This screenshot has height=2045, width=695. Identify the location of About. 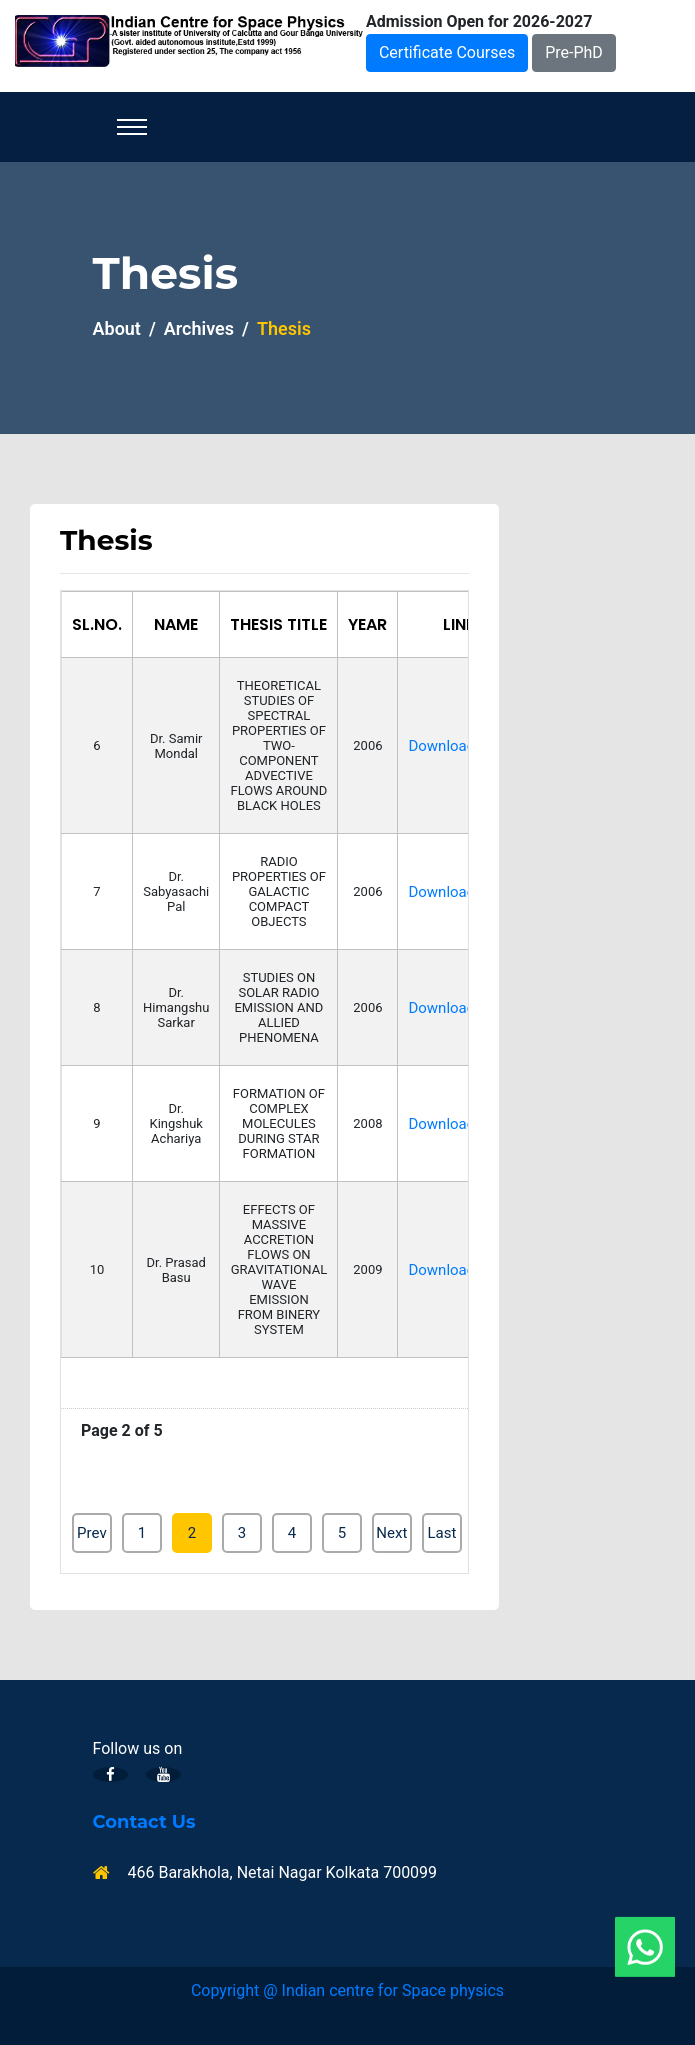
(117, 328).